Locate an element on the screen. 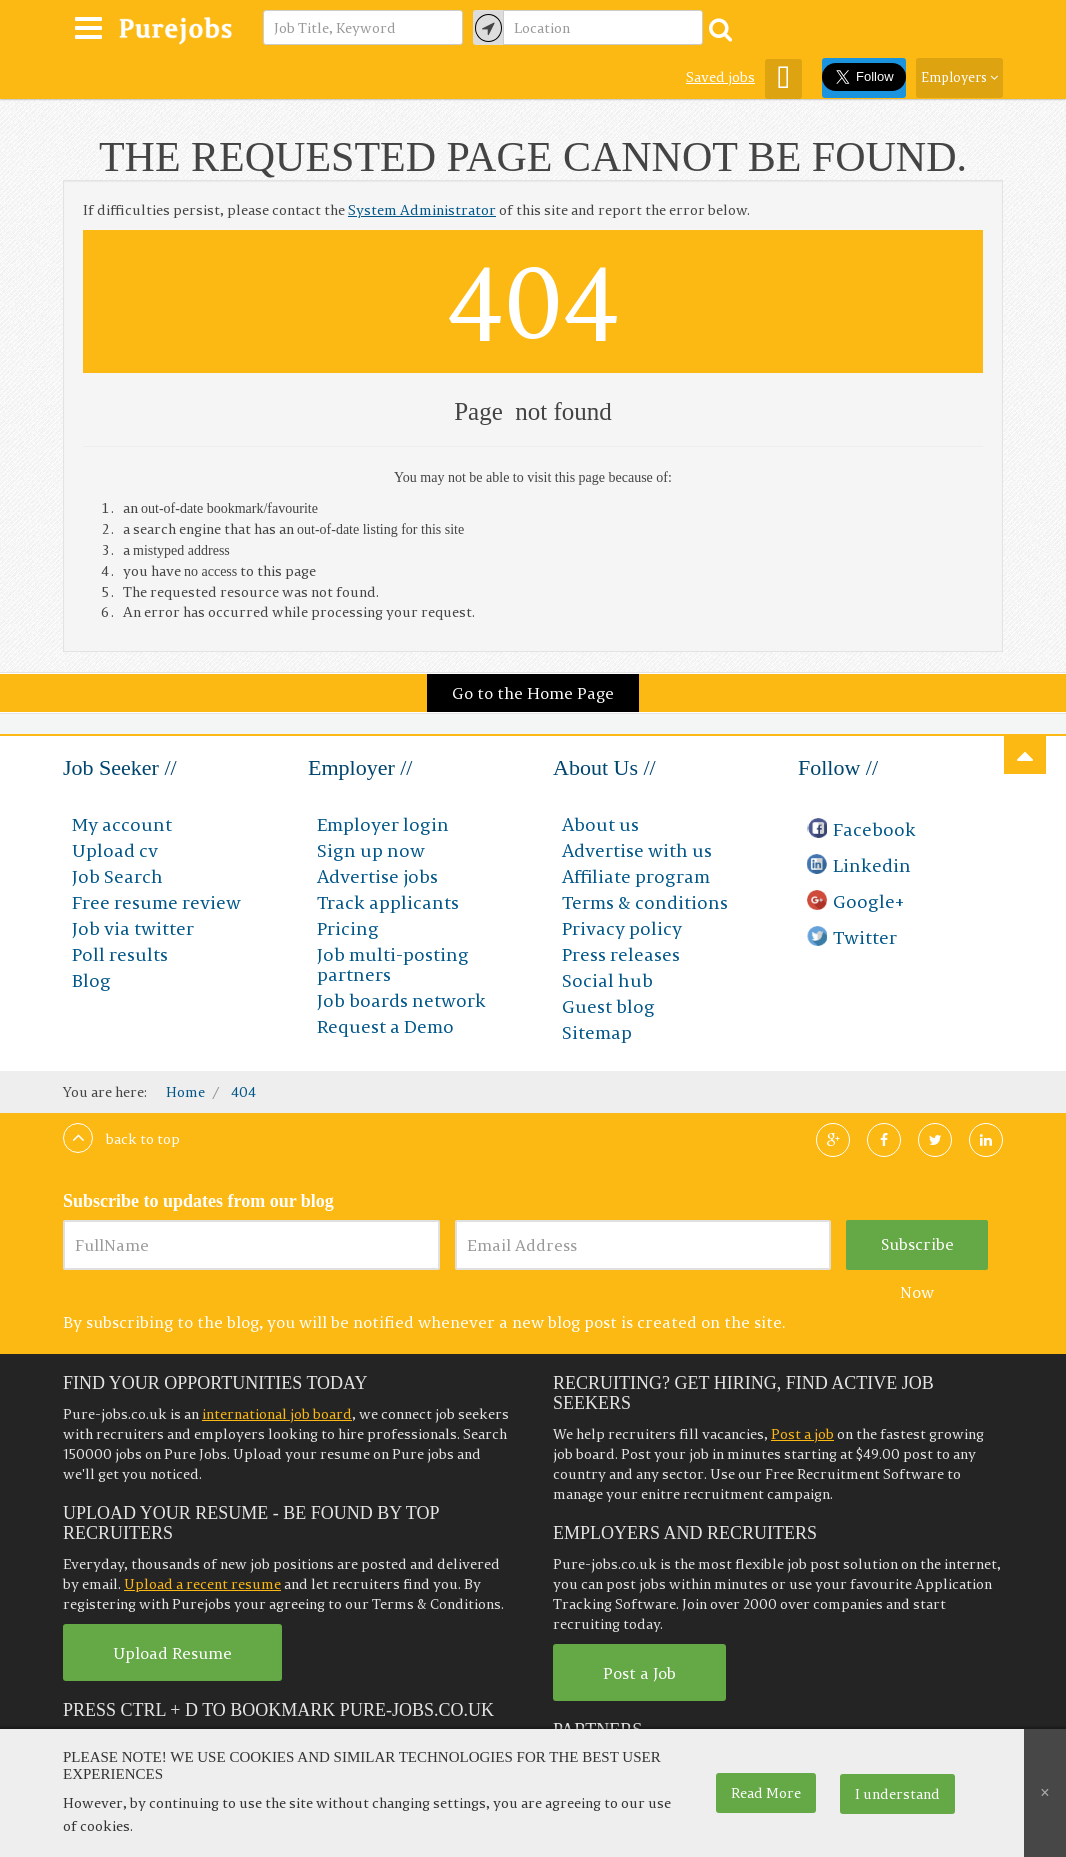 The width and height of the screenshot is (1066, 1857). About us is located at coordinates (600, 824).